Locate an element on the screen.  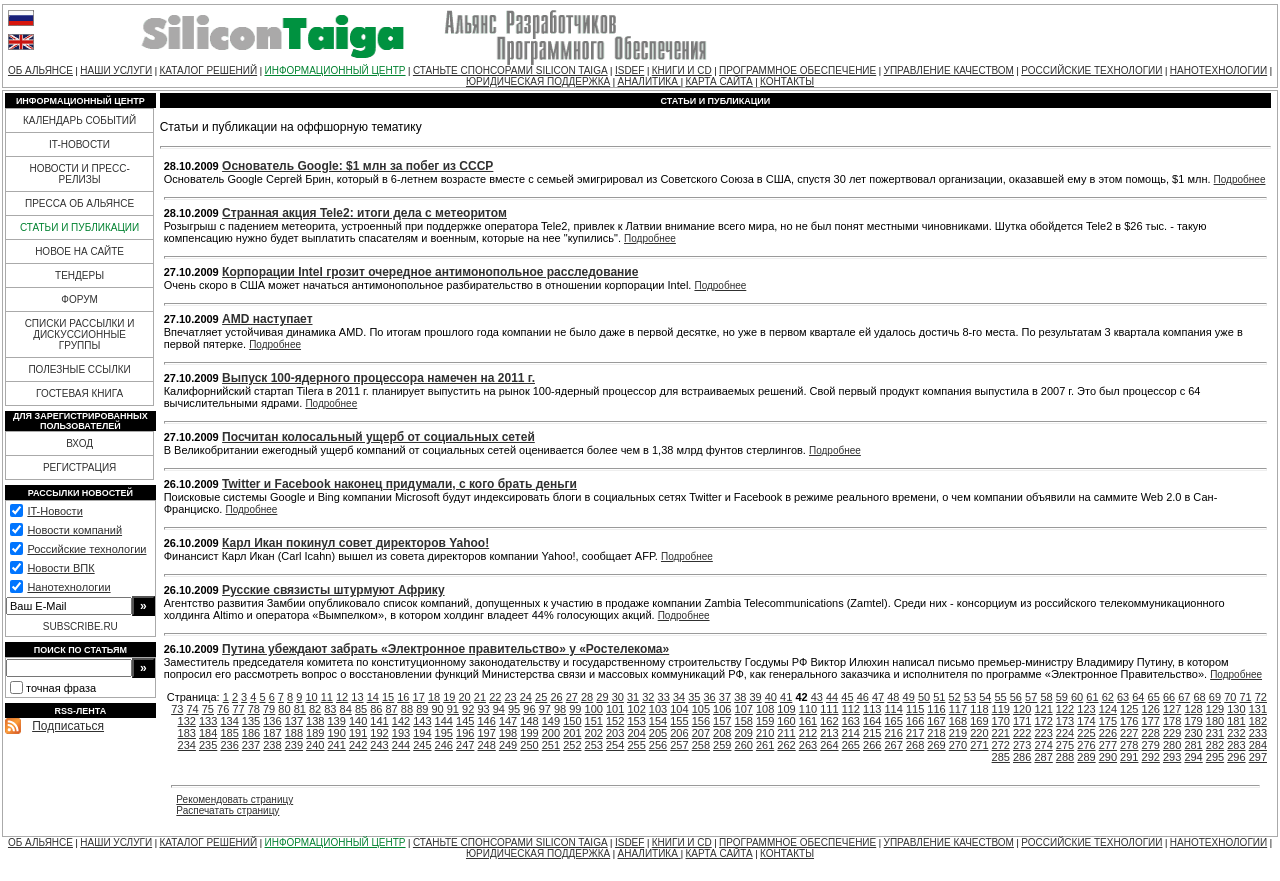
114 is located at coordinates (893, 709).